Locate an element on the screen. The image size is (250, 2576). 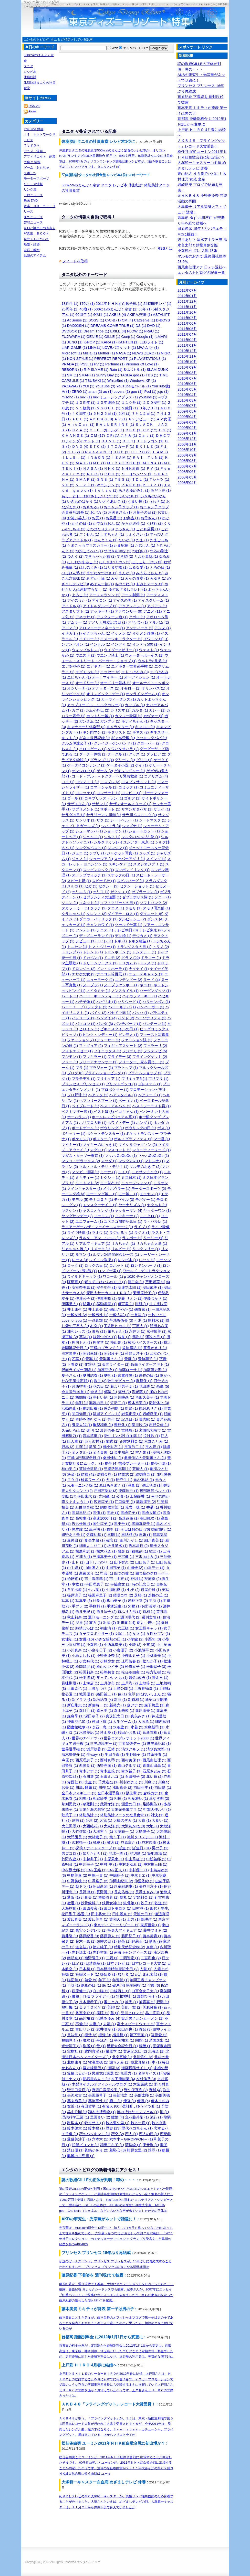
カントリー娘 (1) is located at coordinates (100, 716).